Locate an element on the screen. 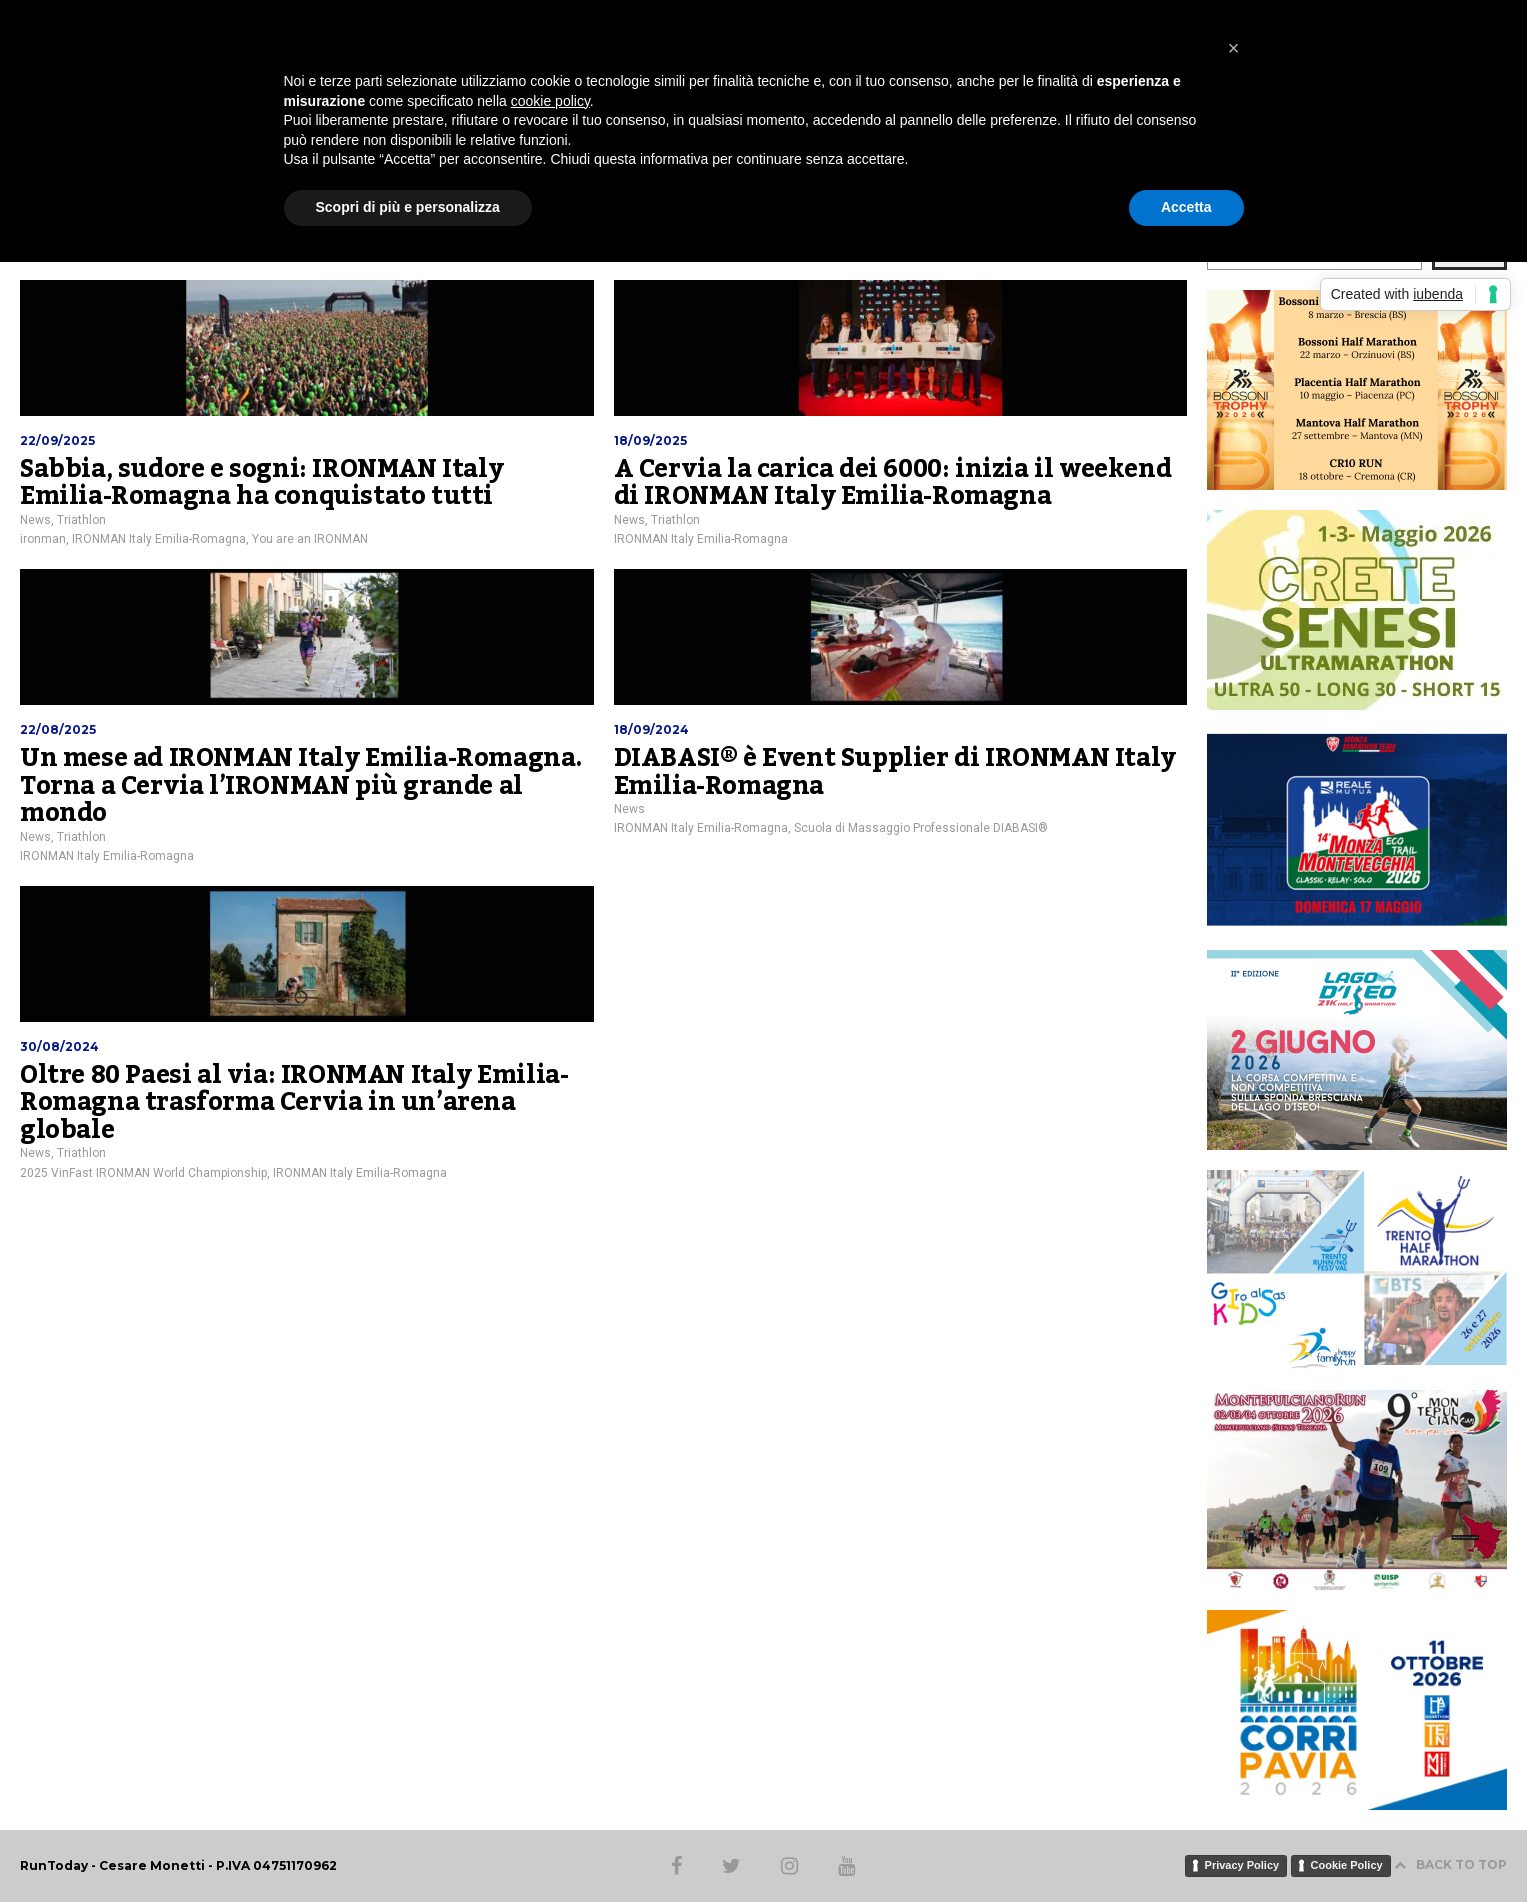  BACK TO TOP is located at coordinates (1450, 1864).